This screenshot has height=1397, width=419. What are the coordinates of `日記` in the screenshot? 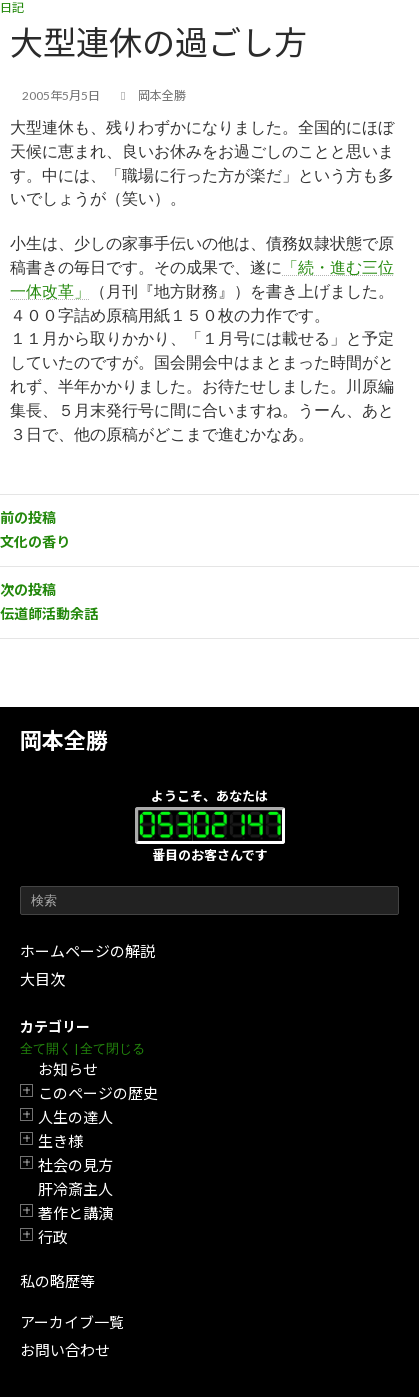 It's located at (12, 7).